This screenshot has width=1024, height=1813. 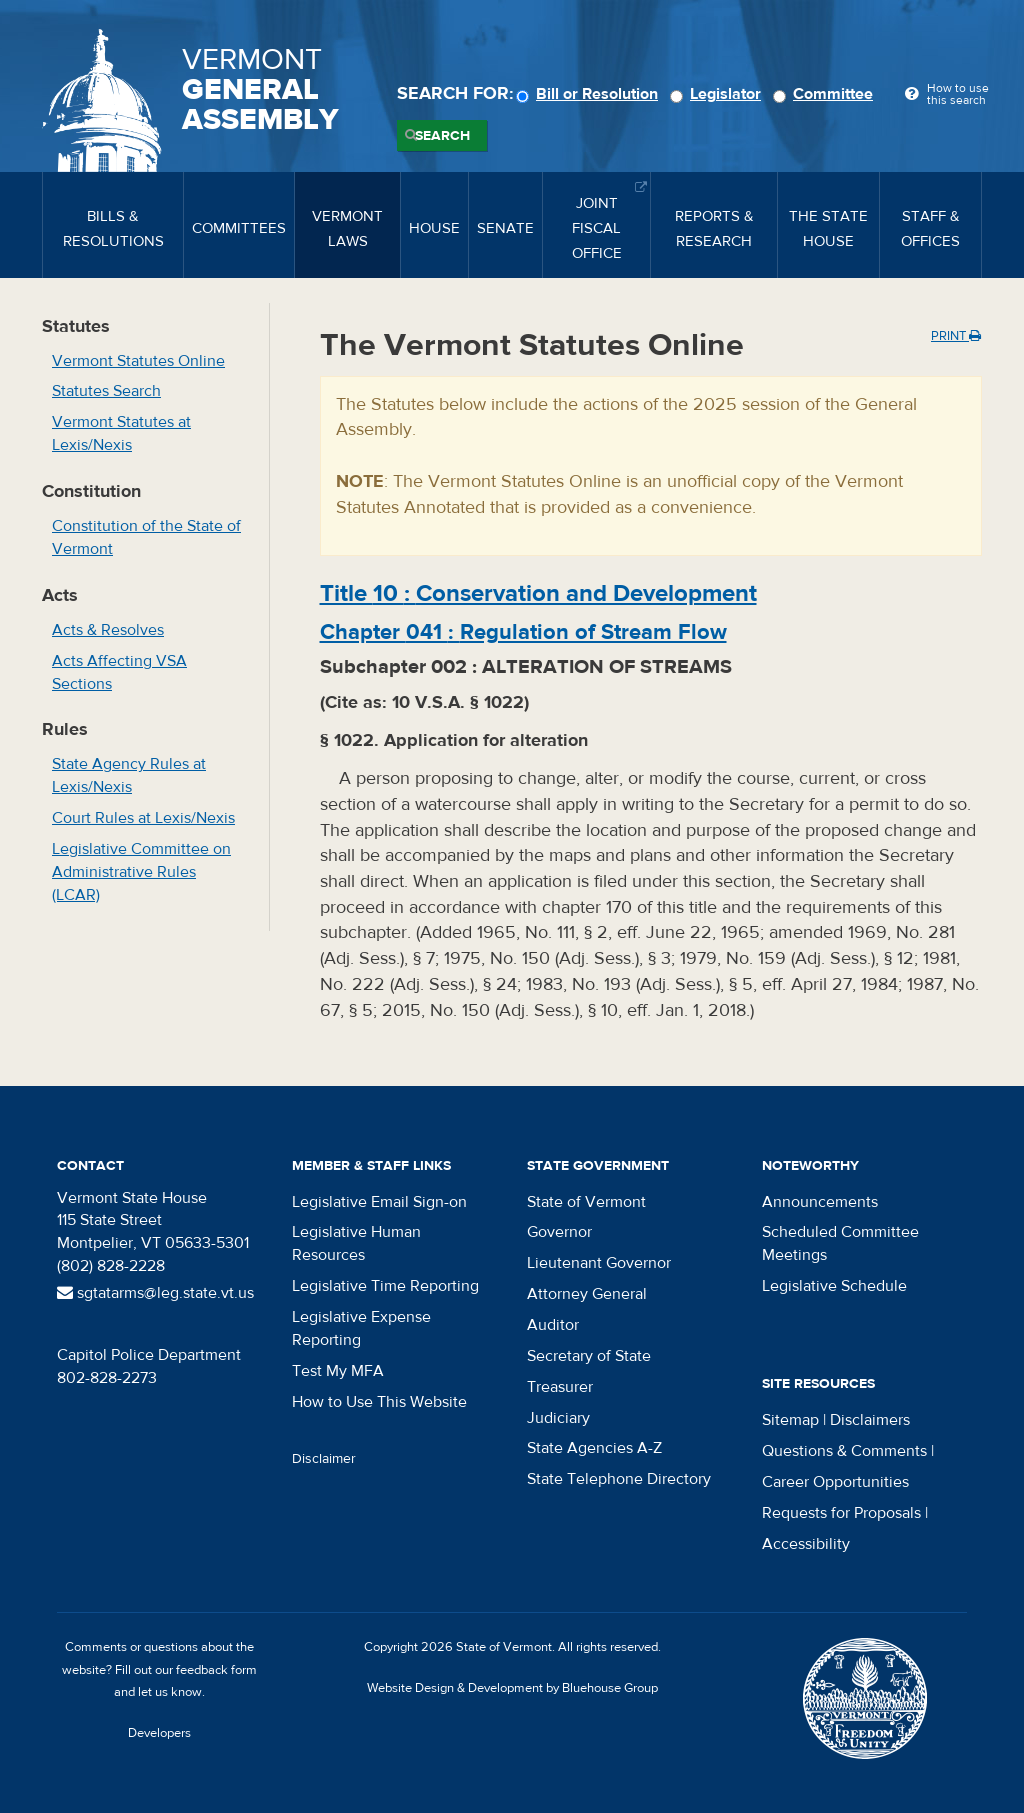 I want to click on sgtatarms@leg.state.vt.us, so click(x=155, y=1293).